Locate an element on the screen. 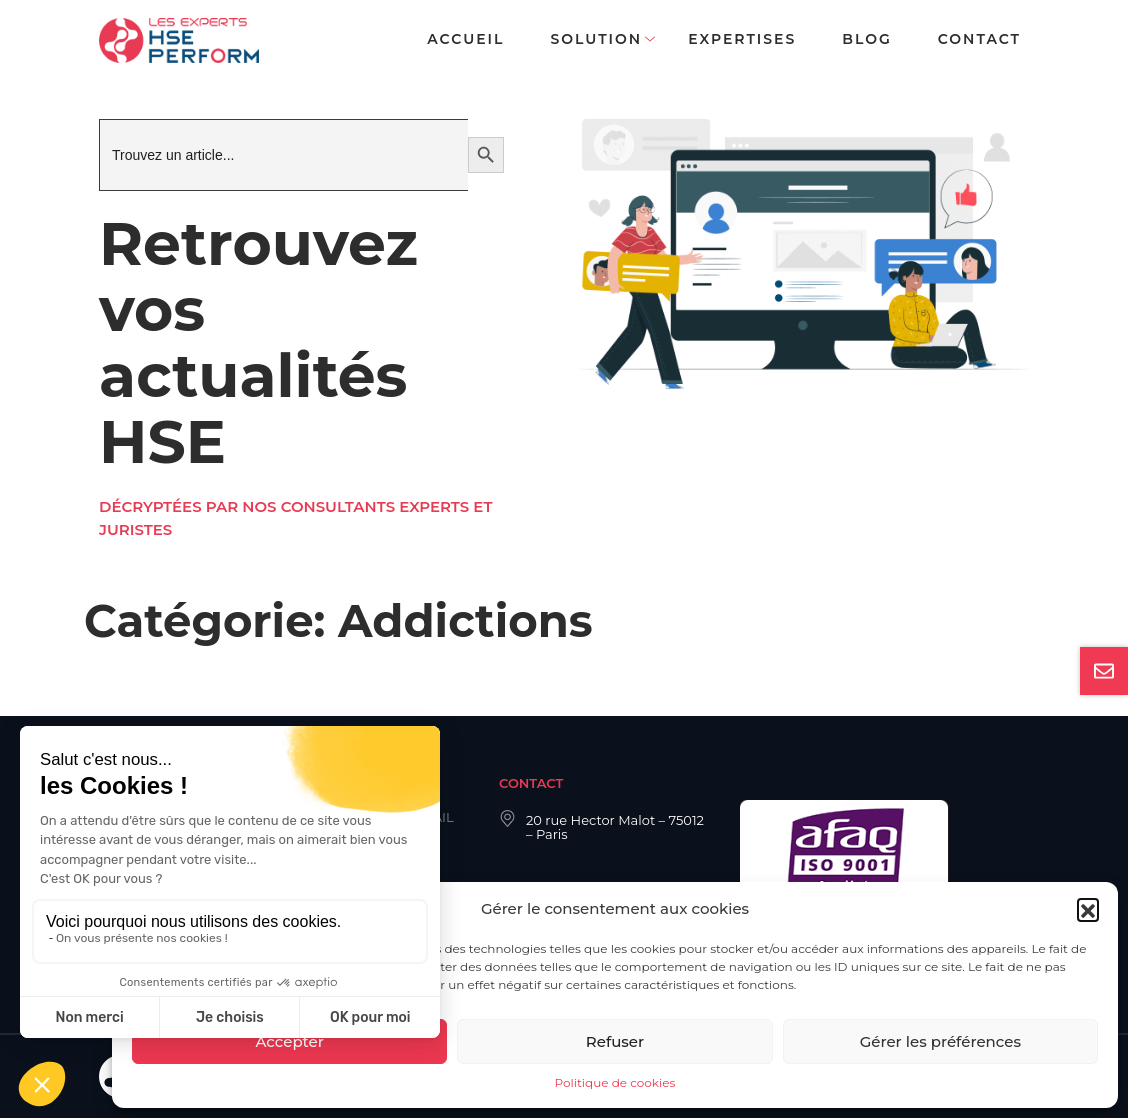 Image resolution: width=1128 pixels, height=1118 pixels. Refuser is located at coordinates (615, 1041).